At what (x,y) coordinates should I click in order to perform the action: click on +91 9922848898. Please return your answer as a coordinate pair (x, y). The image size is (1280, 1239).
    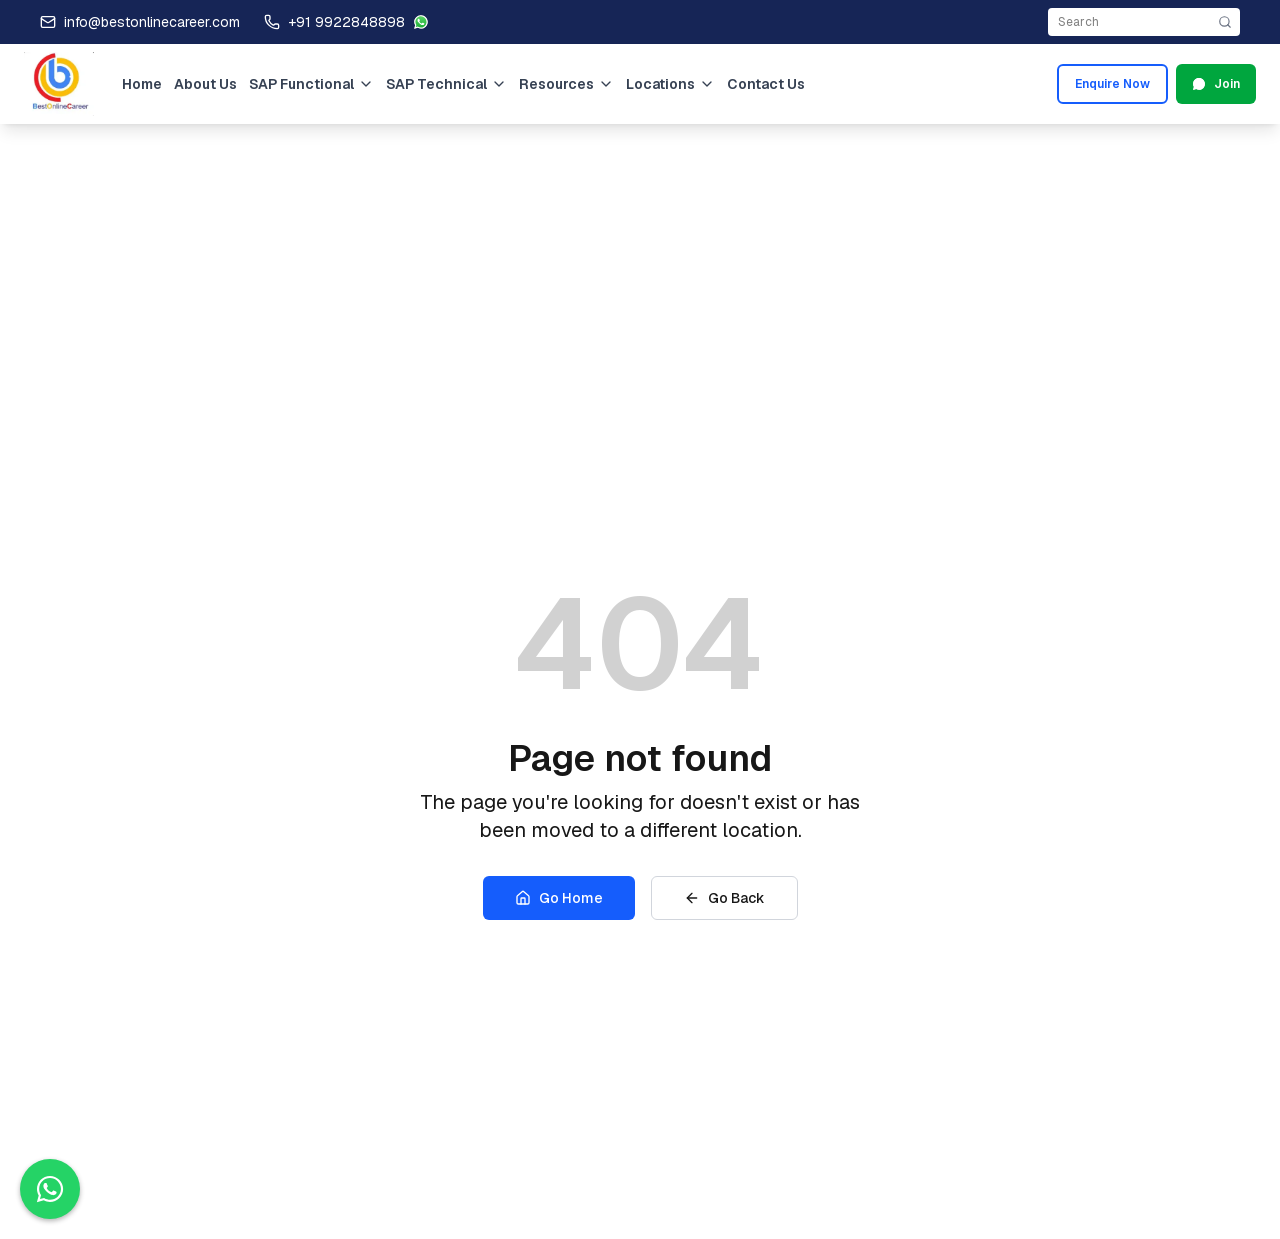
    Looking at the image, I should click on (346, 22).